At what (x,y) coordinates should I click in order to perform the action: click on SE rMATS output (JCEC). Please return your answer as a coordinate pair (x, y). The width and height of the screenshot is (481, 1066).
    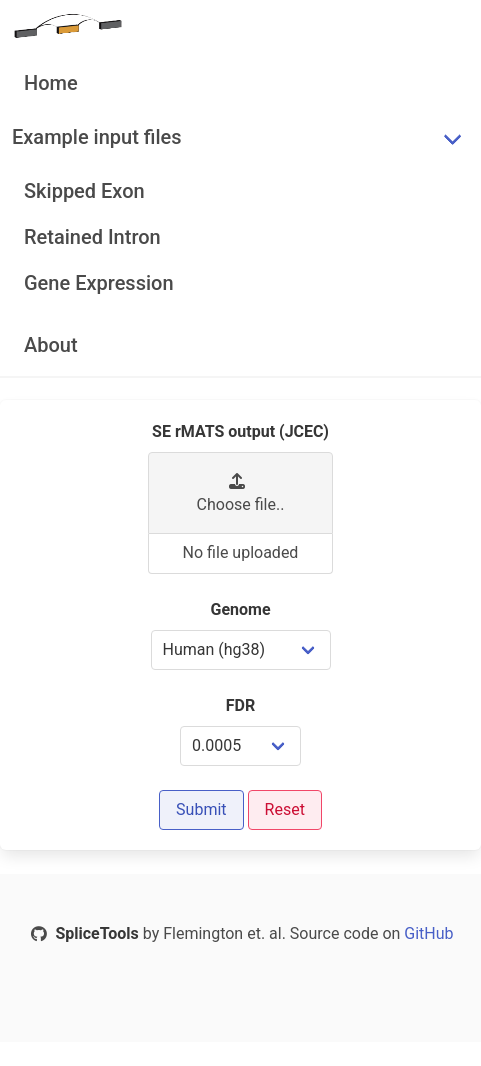
    Looking at the image, I should click on (240, 431).